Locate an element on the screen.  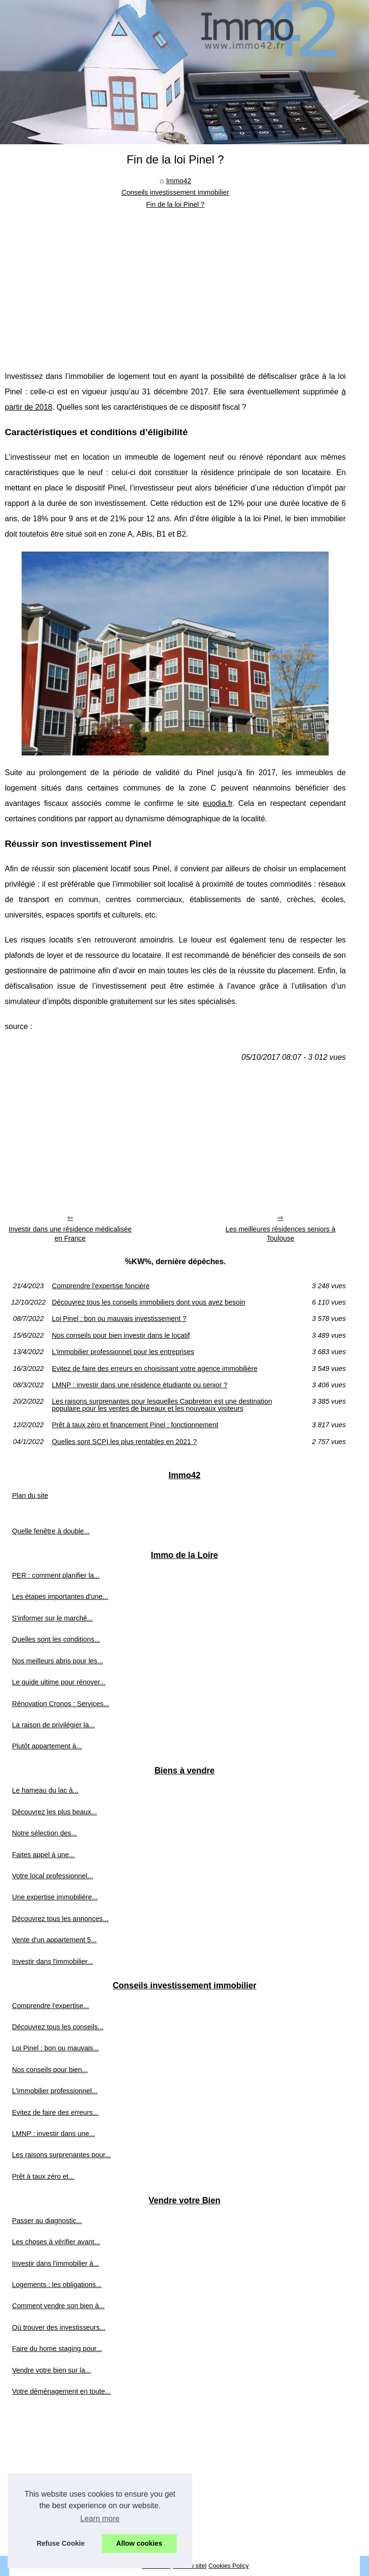
euodia.fr is located at coordinates (217, 803).